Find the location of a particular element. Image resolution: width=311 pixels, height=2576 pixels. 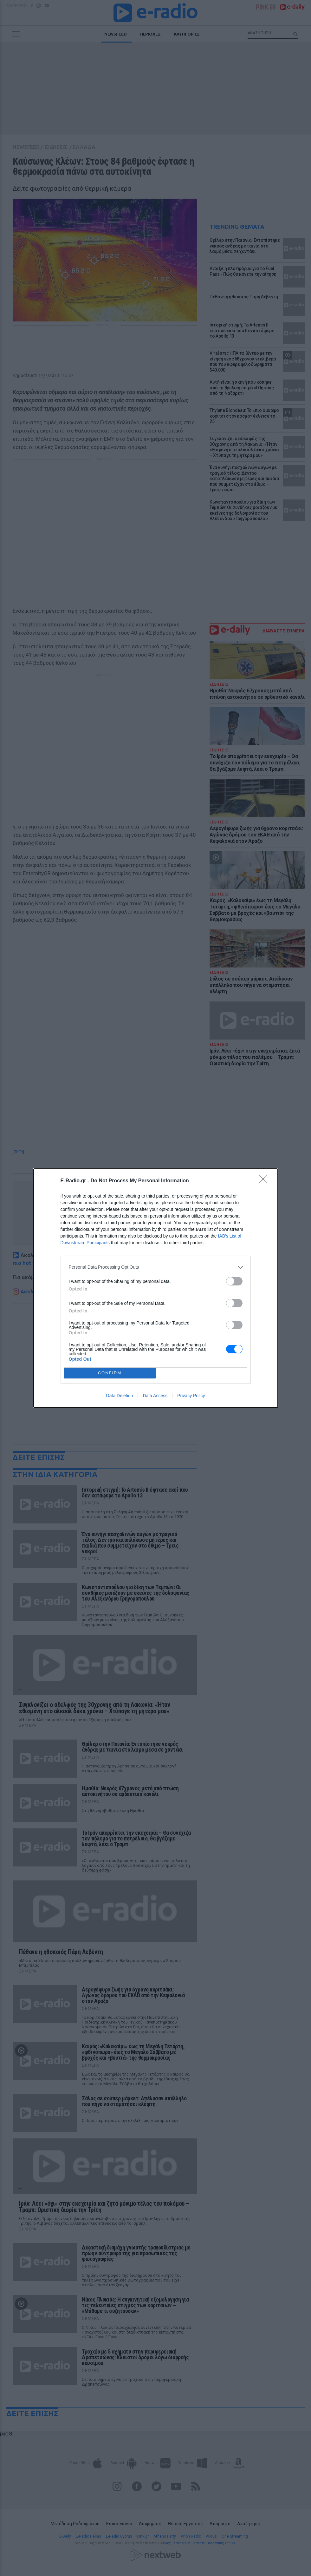

CONFIRM is located at coordinates (110, 1373).